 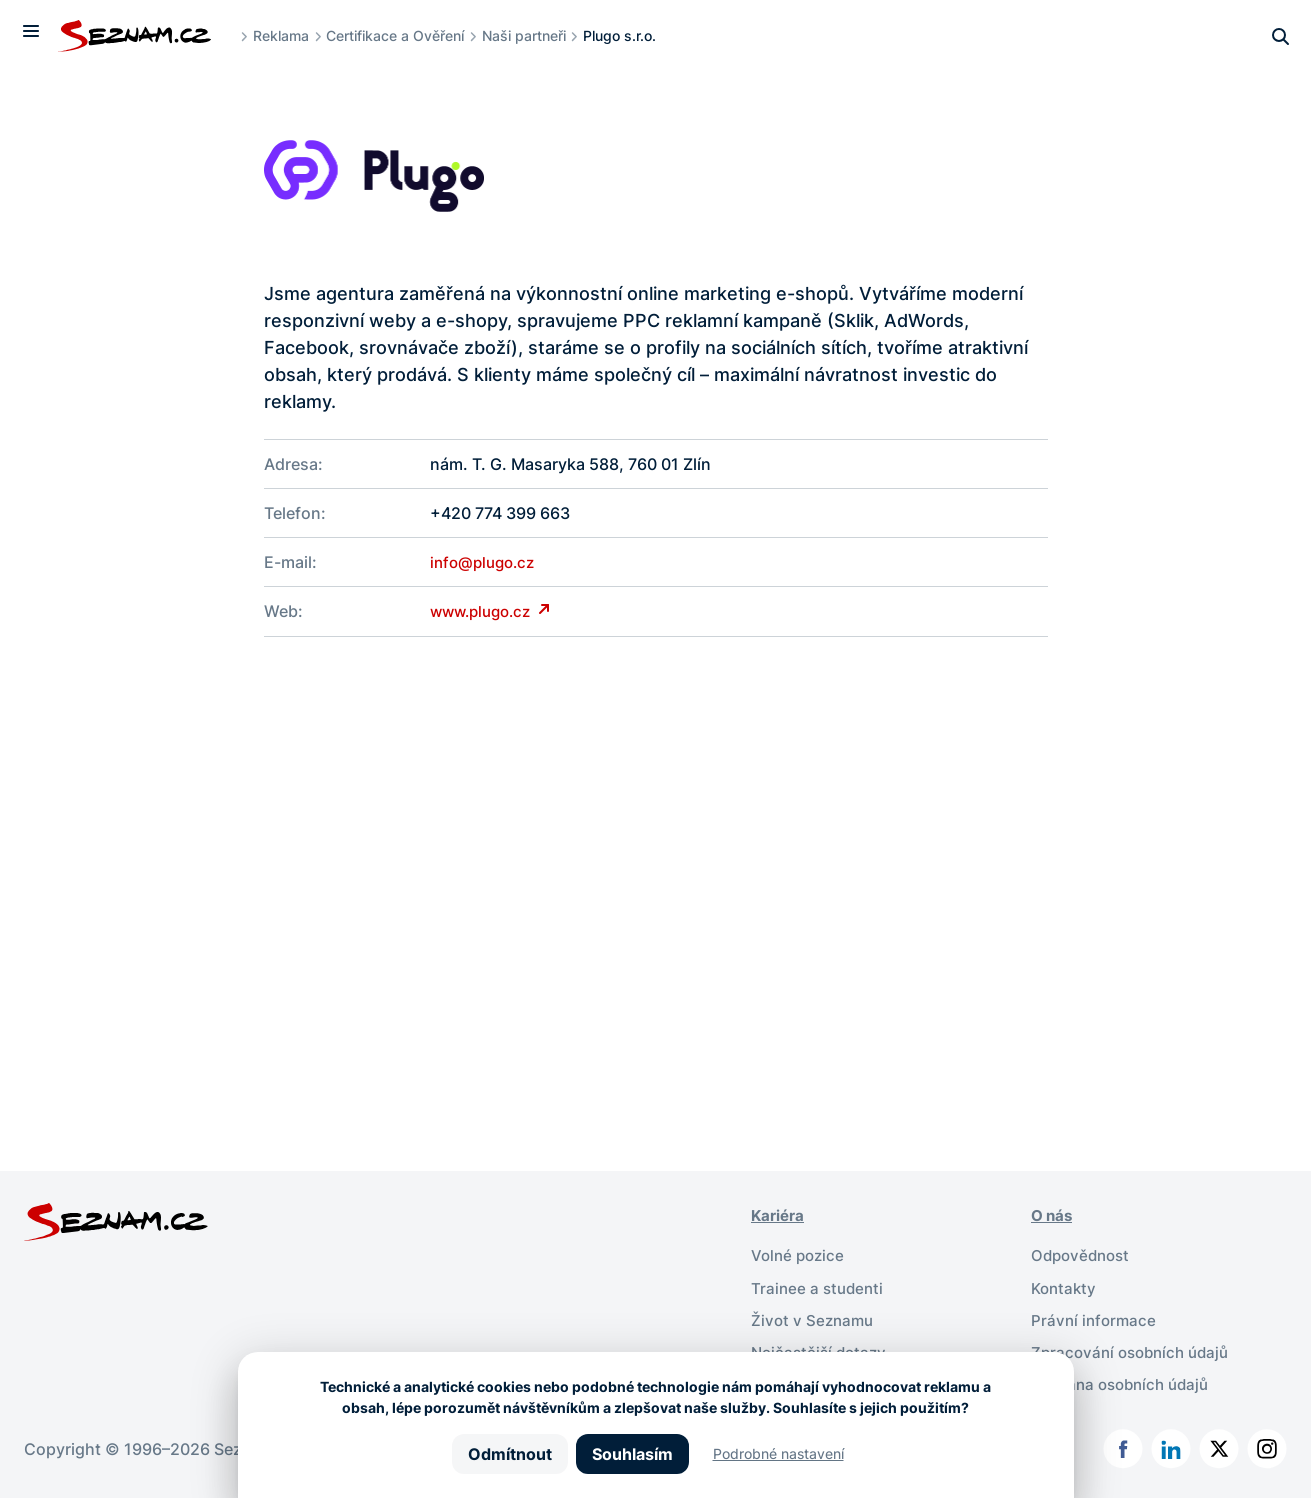 I want to click on Nejčastější dotazy, so click(x=821, y=1350).